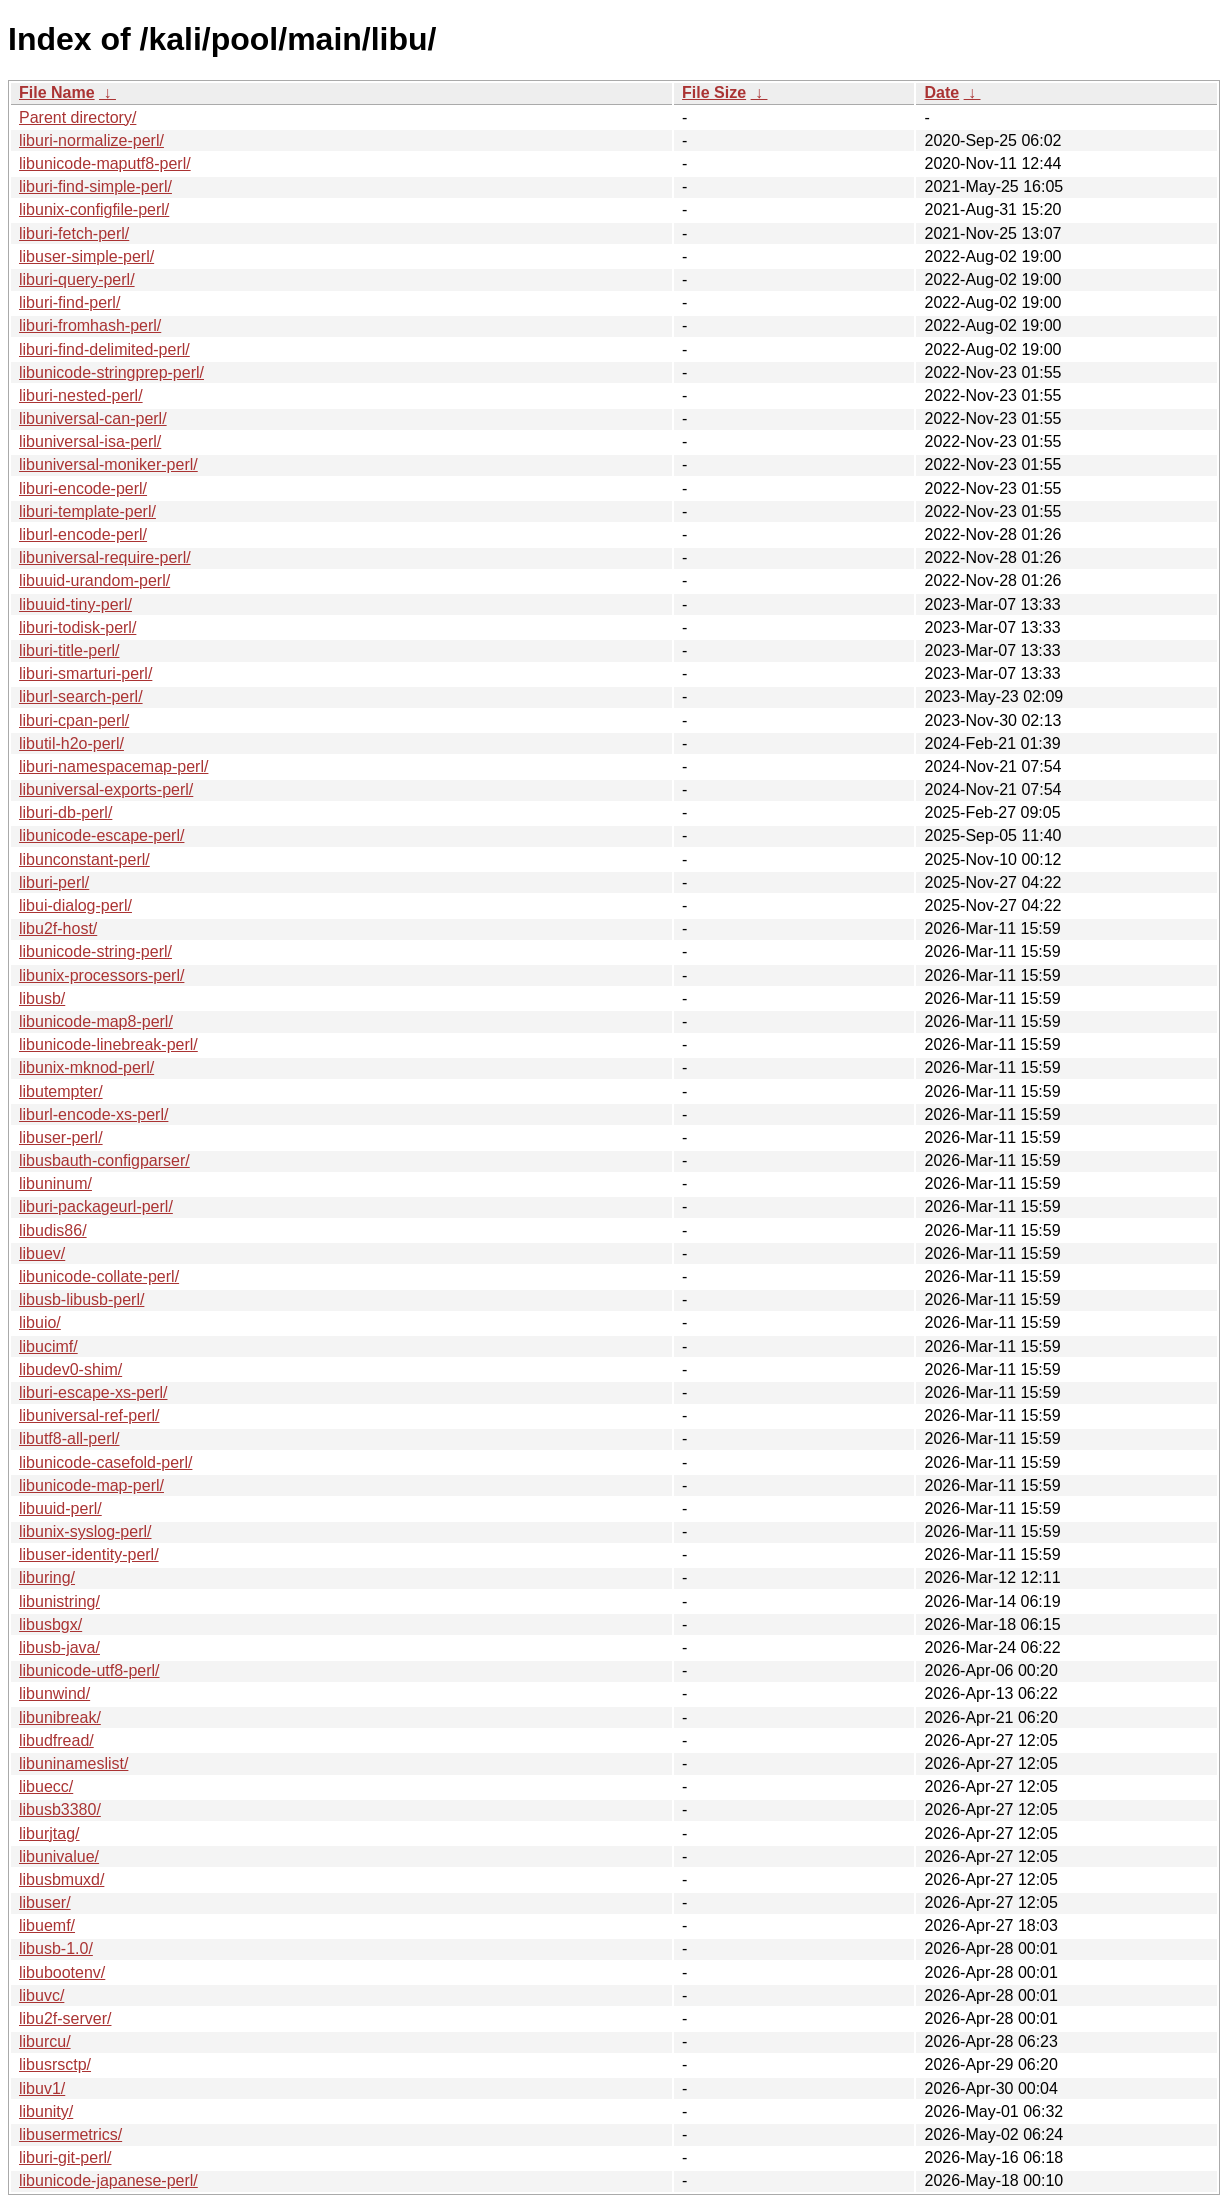 The image size is (1228, 2203). What do you see at coordinates (90, 325) in the screenshot?
I see `liburi-fromhash-perl/` at bounding box center [90, 325].